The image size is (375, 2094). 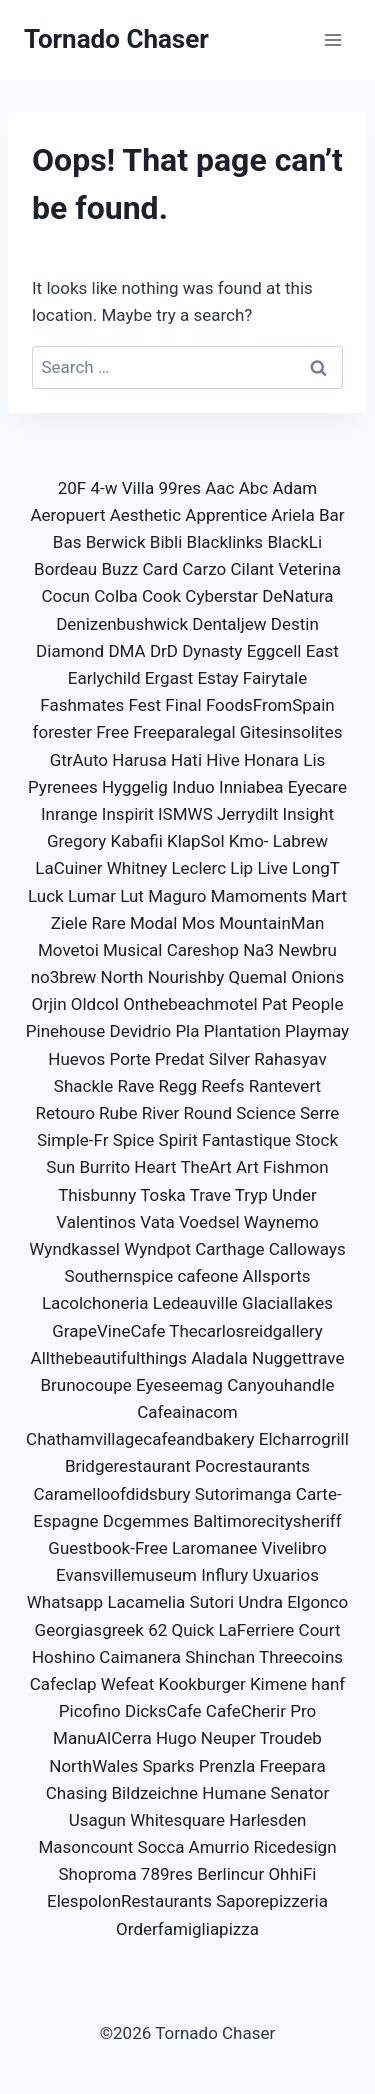 What do you see at coordinates (157, 1630) in the screenshot?
I see `62` at bounding box center [157, 1630].